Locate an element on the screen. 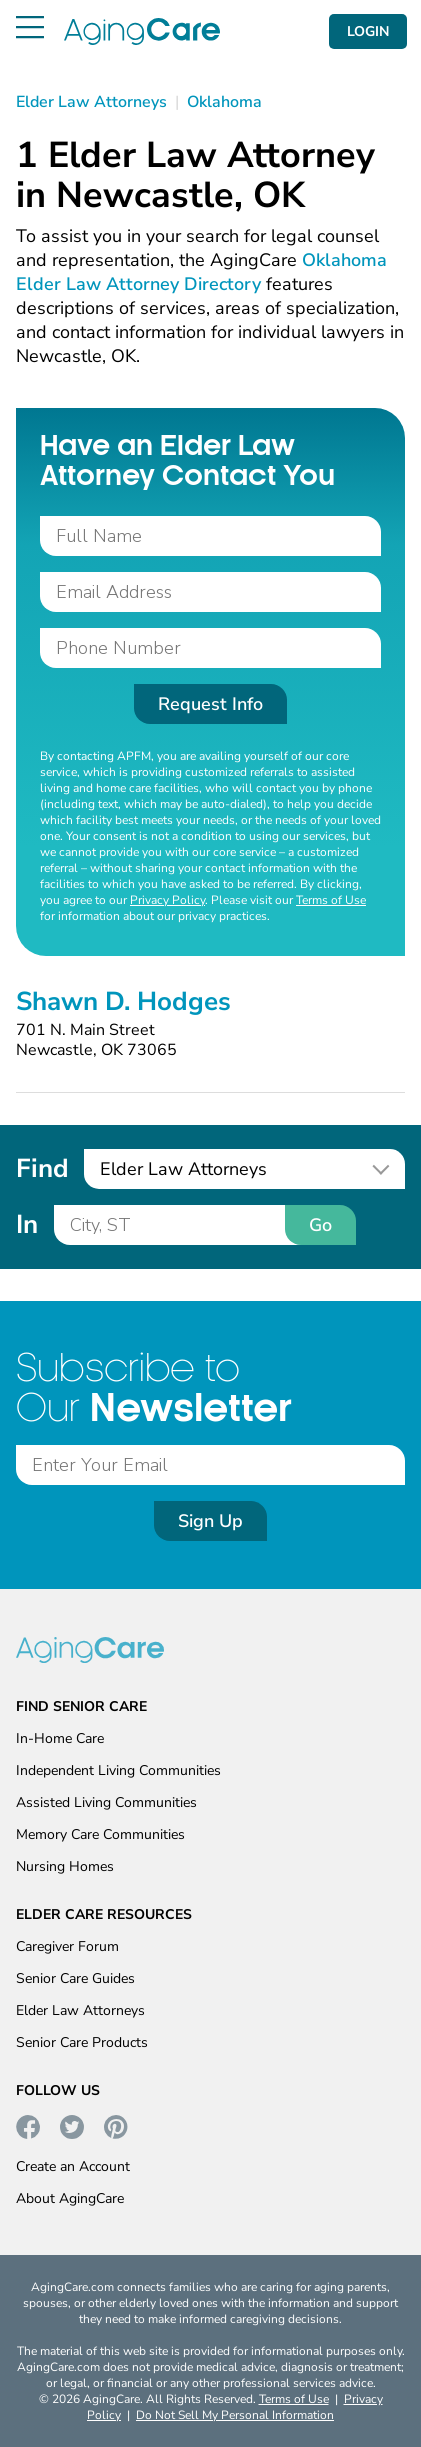 Image resolution: width=421 pixels, height=2447 pixels. In is located at coordinates (27, 1224).